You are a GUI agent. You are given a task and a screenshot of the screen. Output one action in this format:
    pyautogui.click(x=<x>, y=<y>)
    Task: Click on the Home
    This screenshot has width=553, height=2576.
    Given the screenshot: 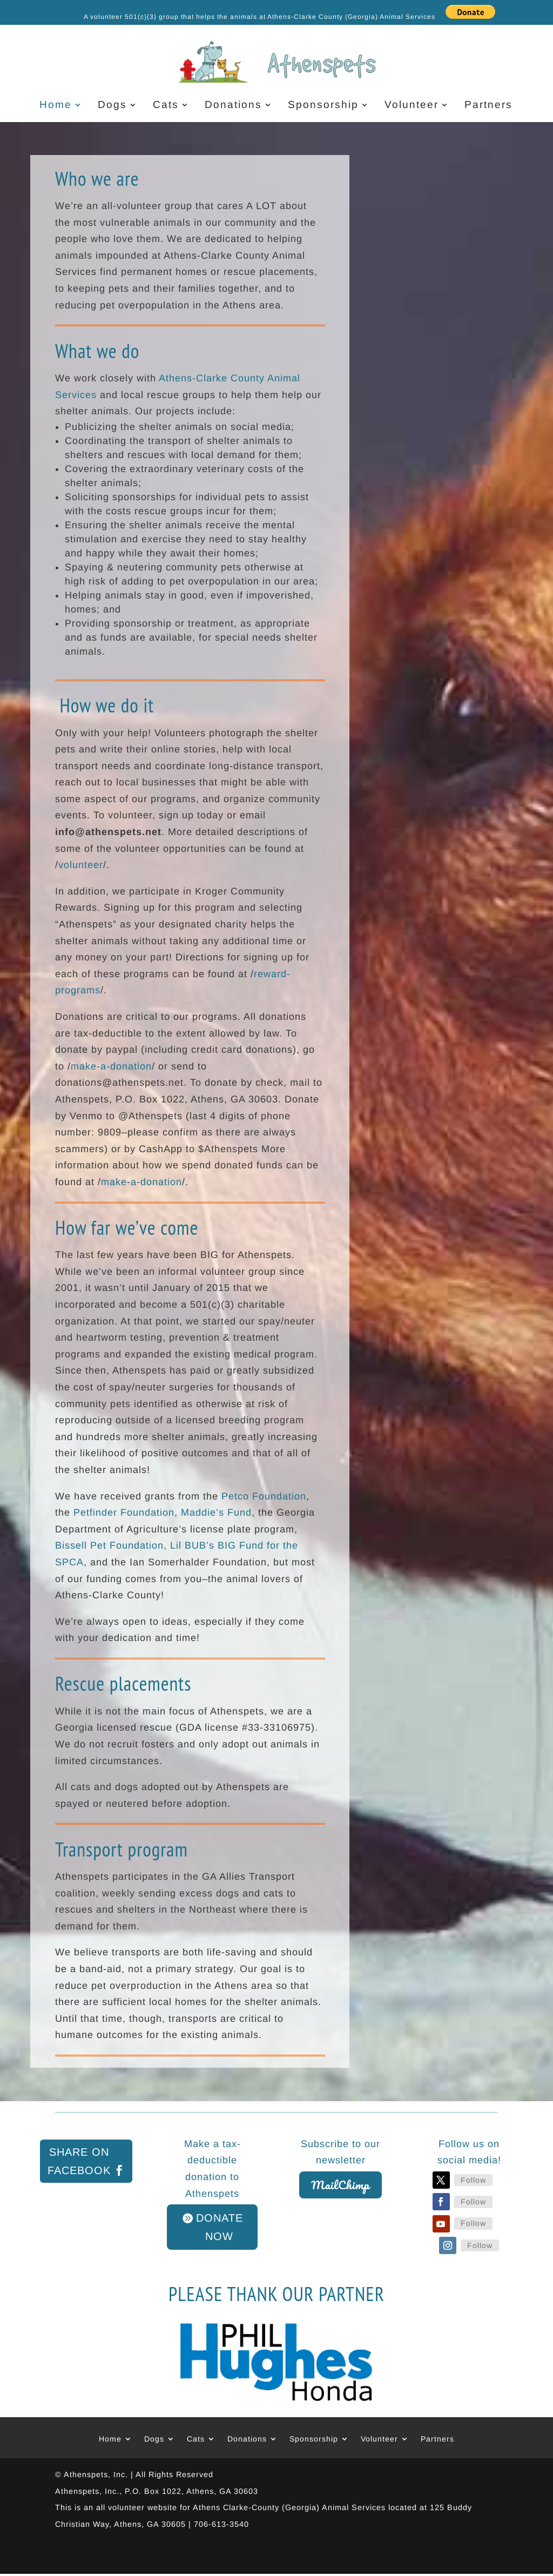 What is the action you would take?
    pyautogui.click(x=55, y=105)
    